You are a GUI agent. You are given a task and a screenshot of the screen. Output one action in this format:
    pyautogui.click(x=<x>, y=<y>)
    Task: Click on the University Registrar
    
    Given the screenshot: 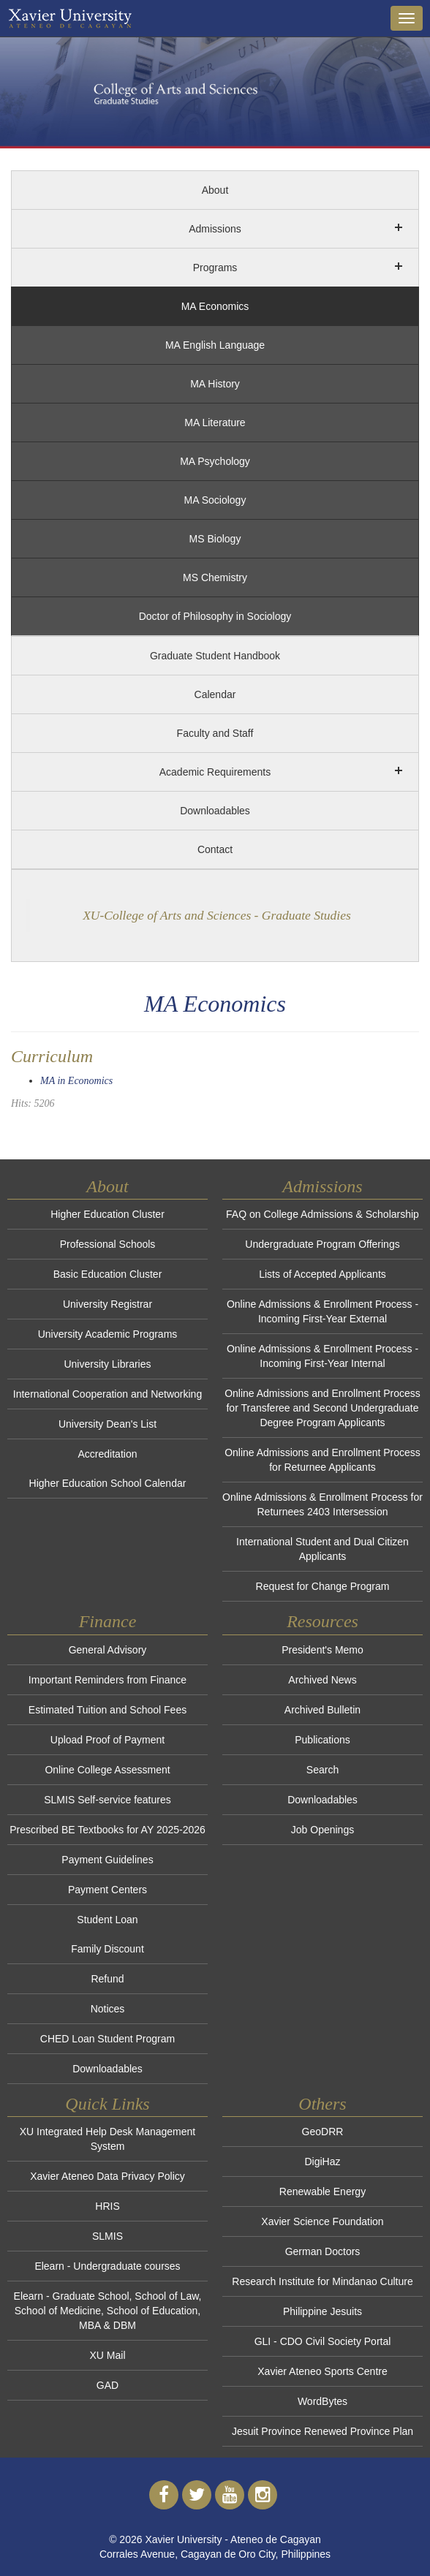 What is the action you would take?
    pyautogui.click(x=107, y=1304)
    